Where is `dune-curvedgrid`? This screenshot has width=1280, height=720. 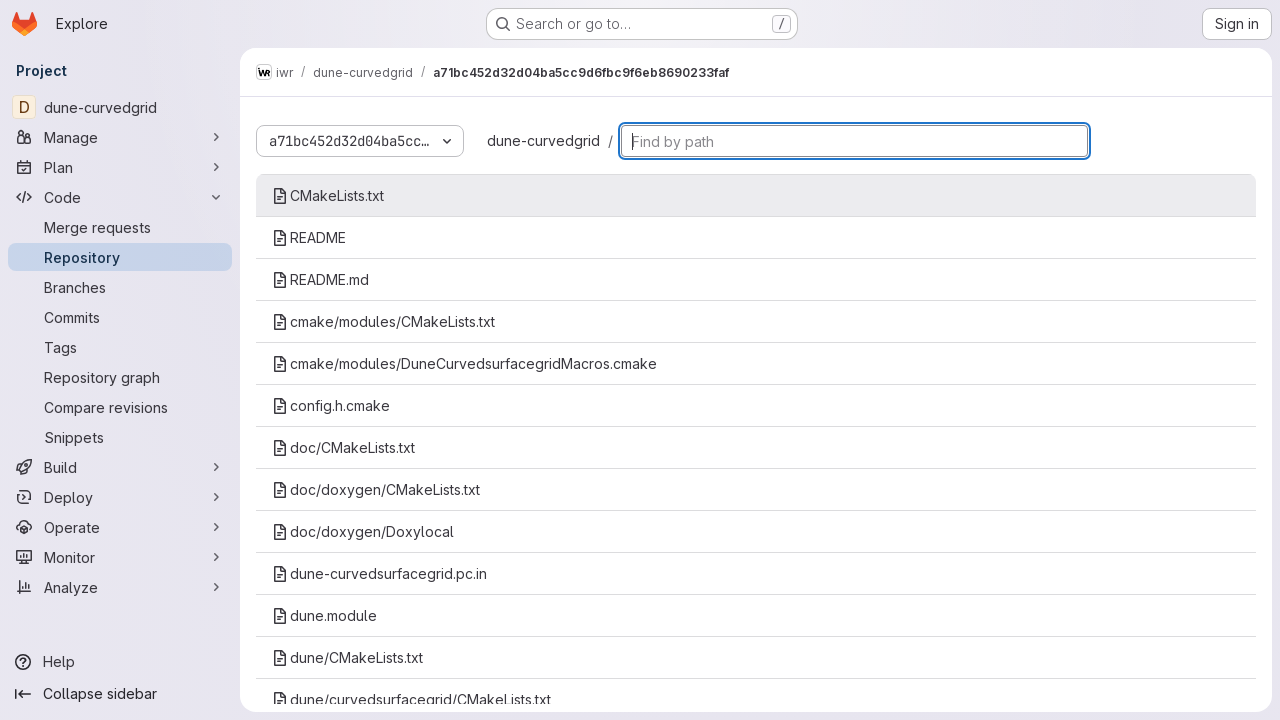 dune-curvedgrid is located at coordinates (543, 140).